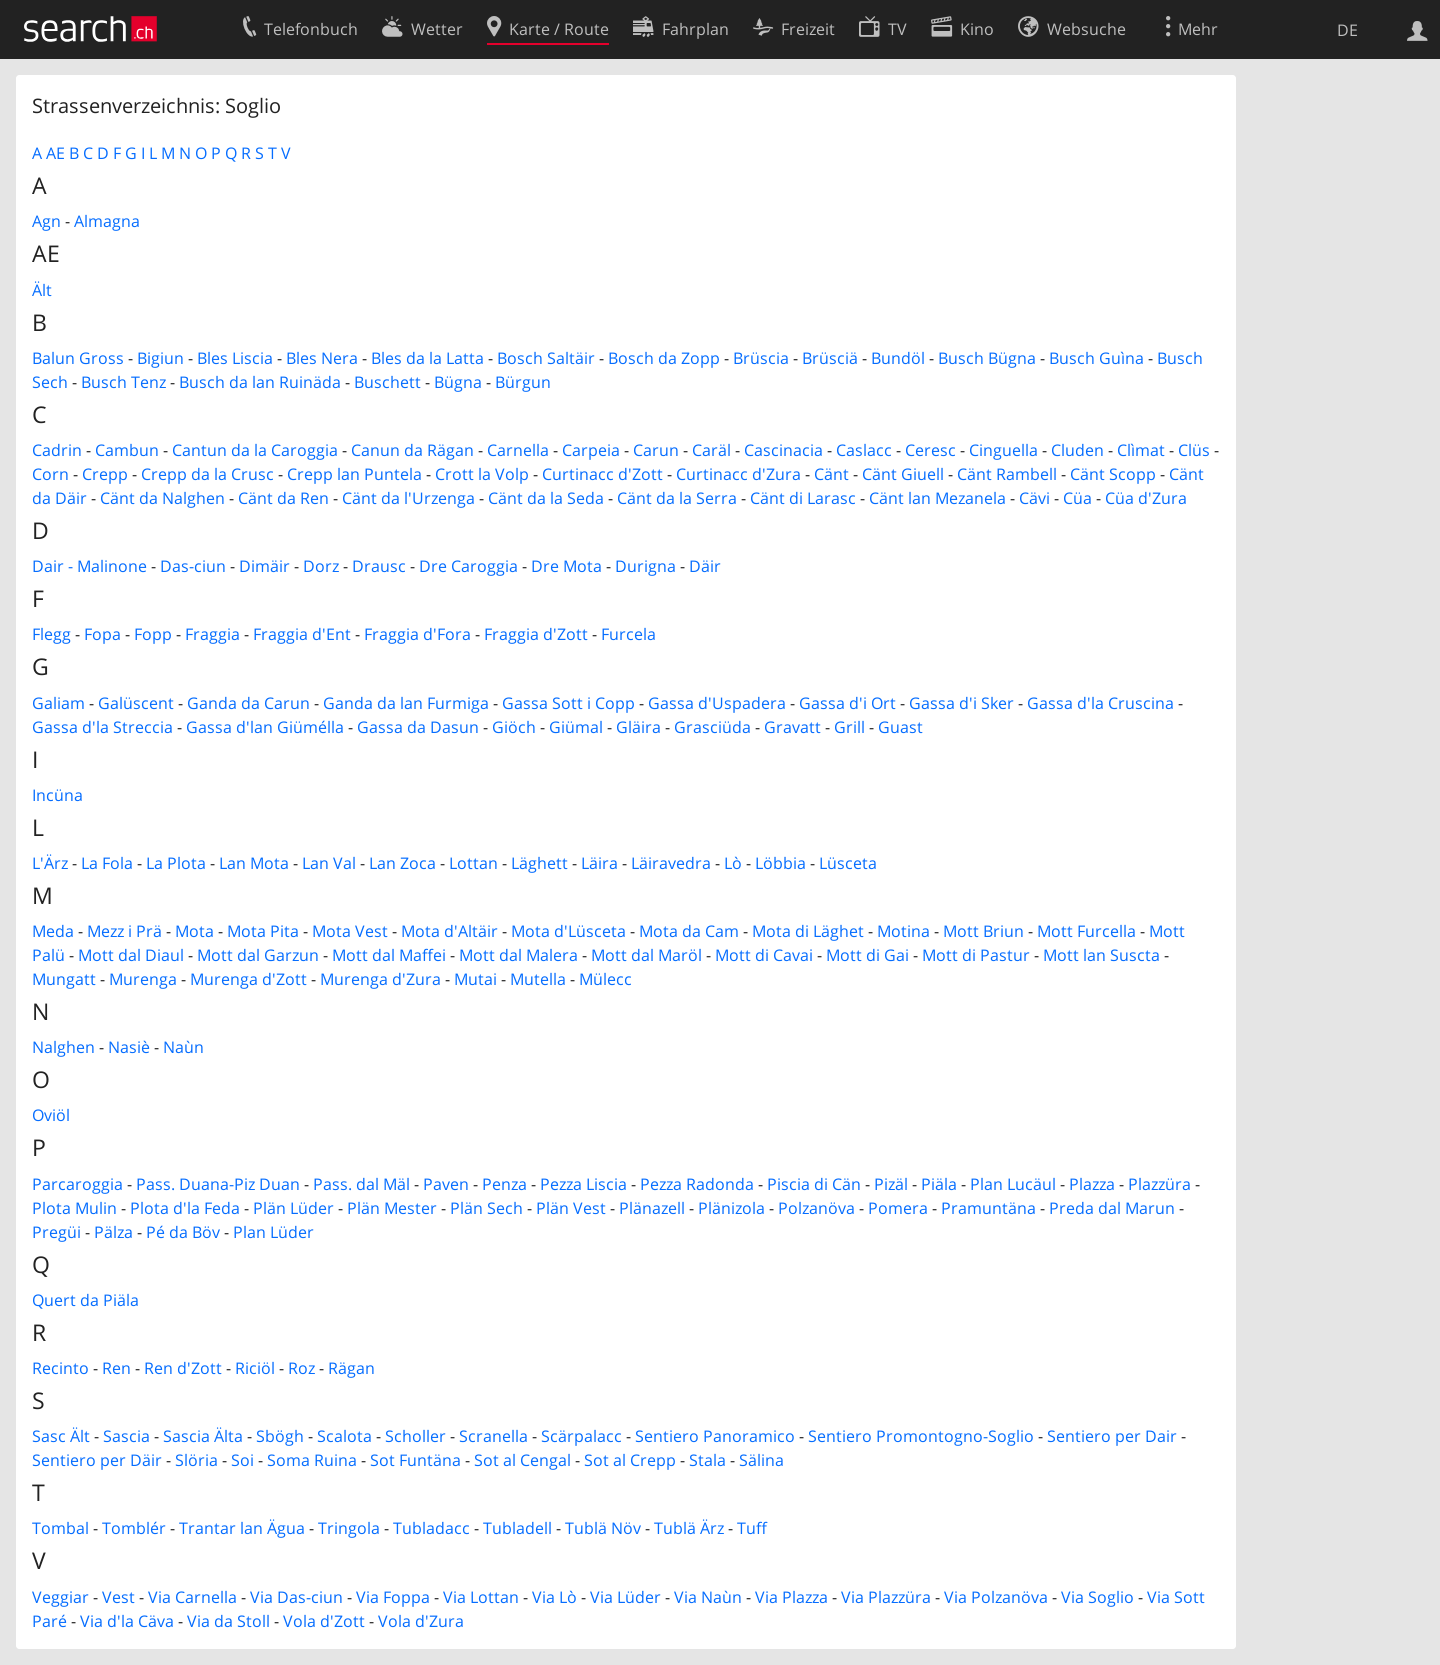 This screenshot has height=1665, width=1440. Describe the element at coordinates (1112, 1436) in the screenshot. I see `Sentiero per Dair` at that location.